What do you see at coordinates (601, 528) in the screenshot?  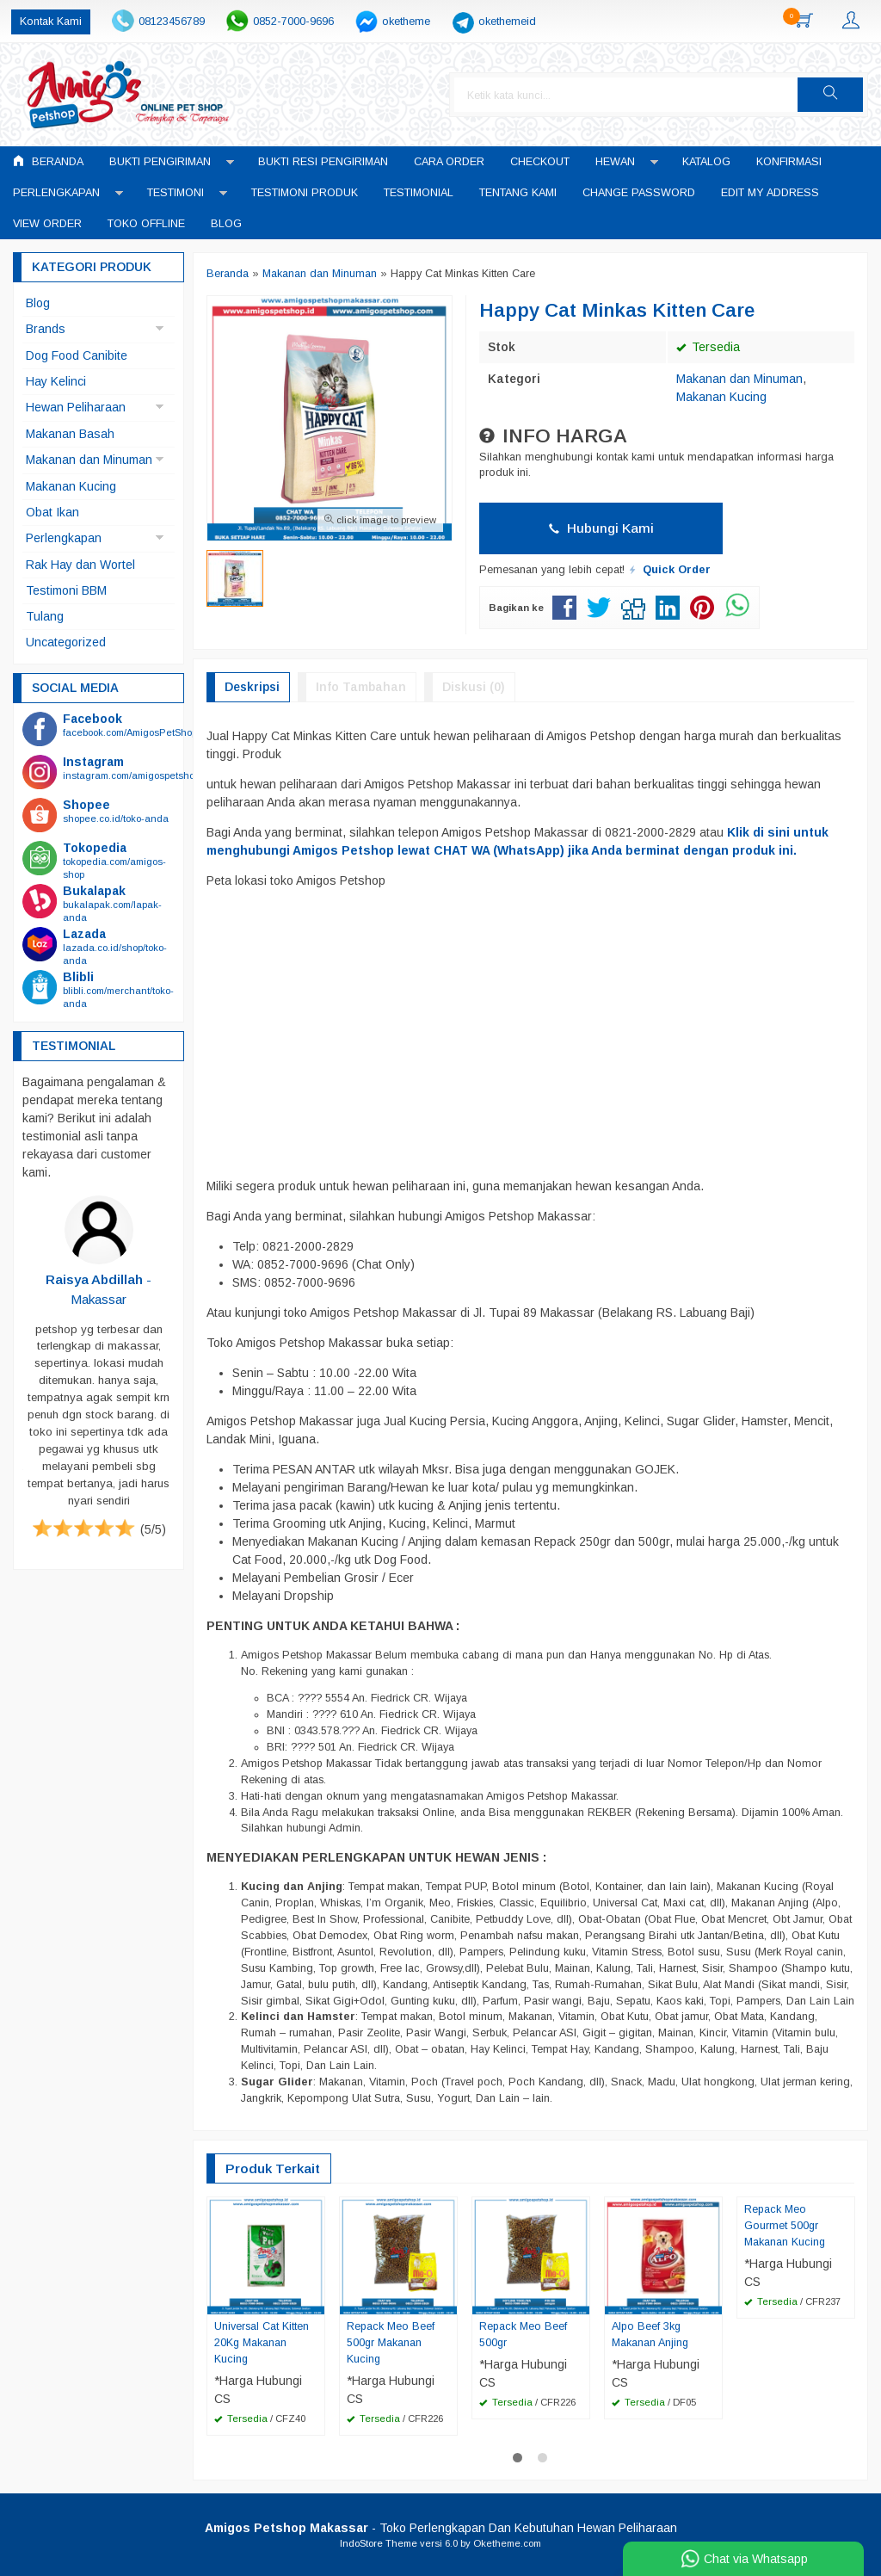 I see `Hubungi Kami` at bounding box center [601, 528].